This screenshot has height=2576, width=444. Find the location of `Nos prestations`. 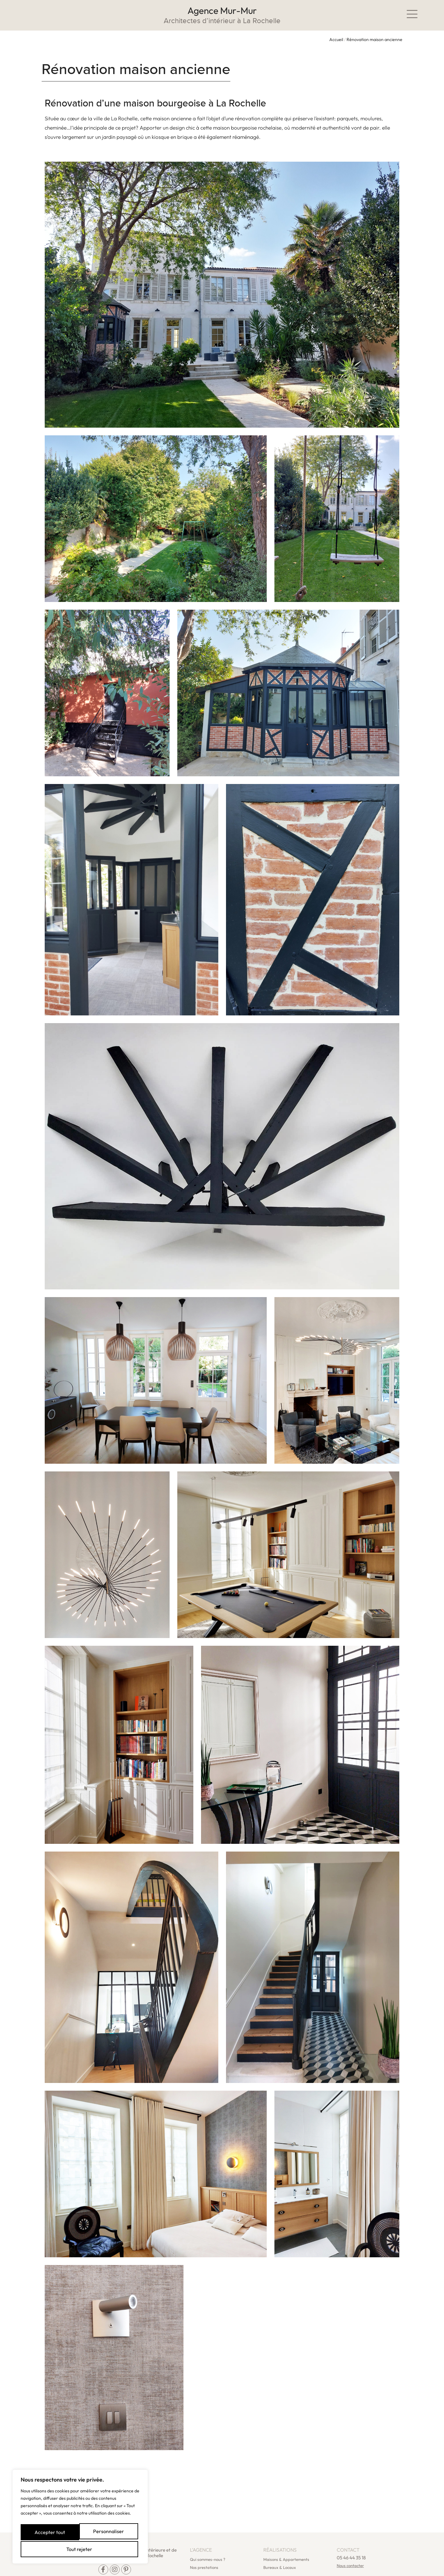

Nos prestations is located at coordinates (204, 2544).